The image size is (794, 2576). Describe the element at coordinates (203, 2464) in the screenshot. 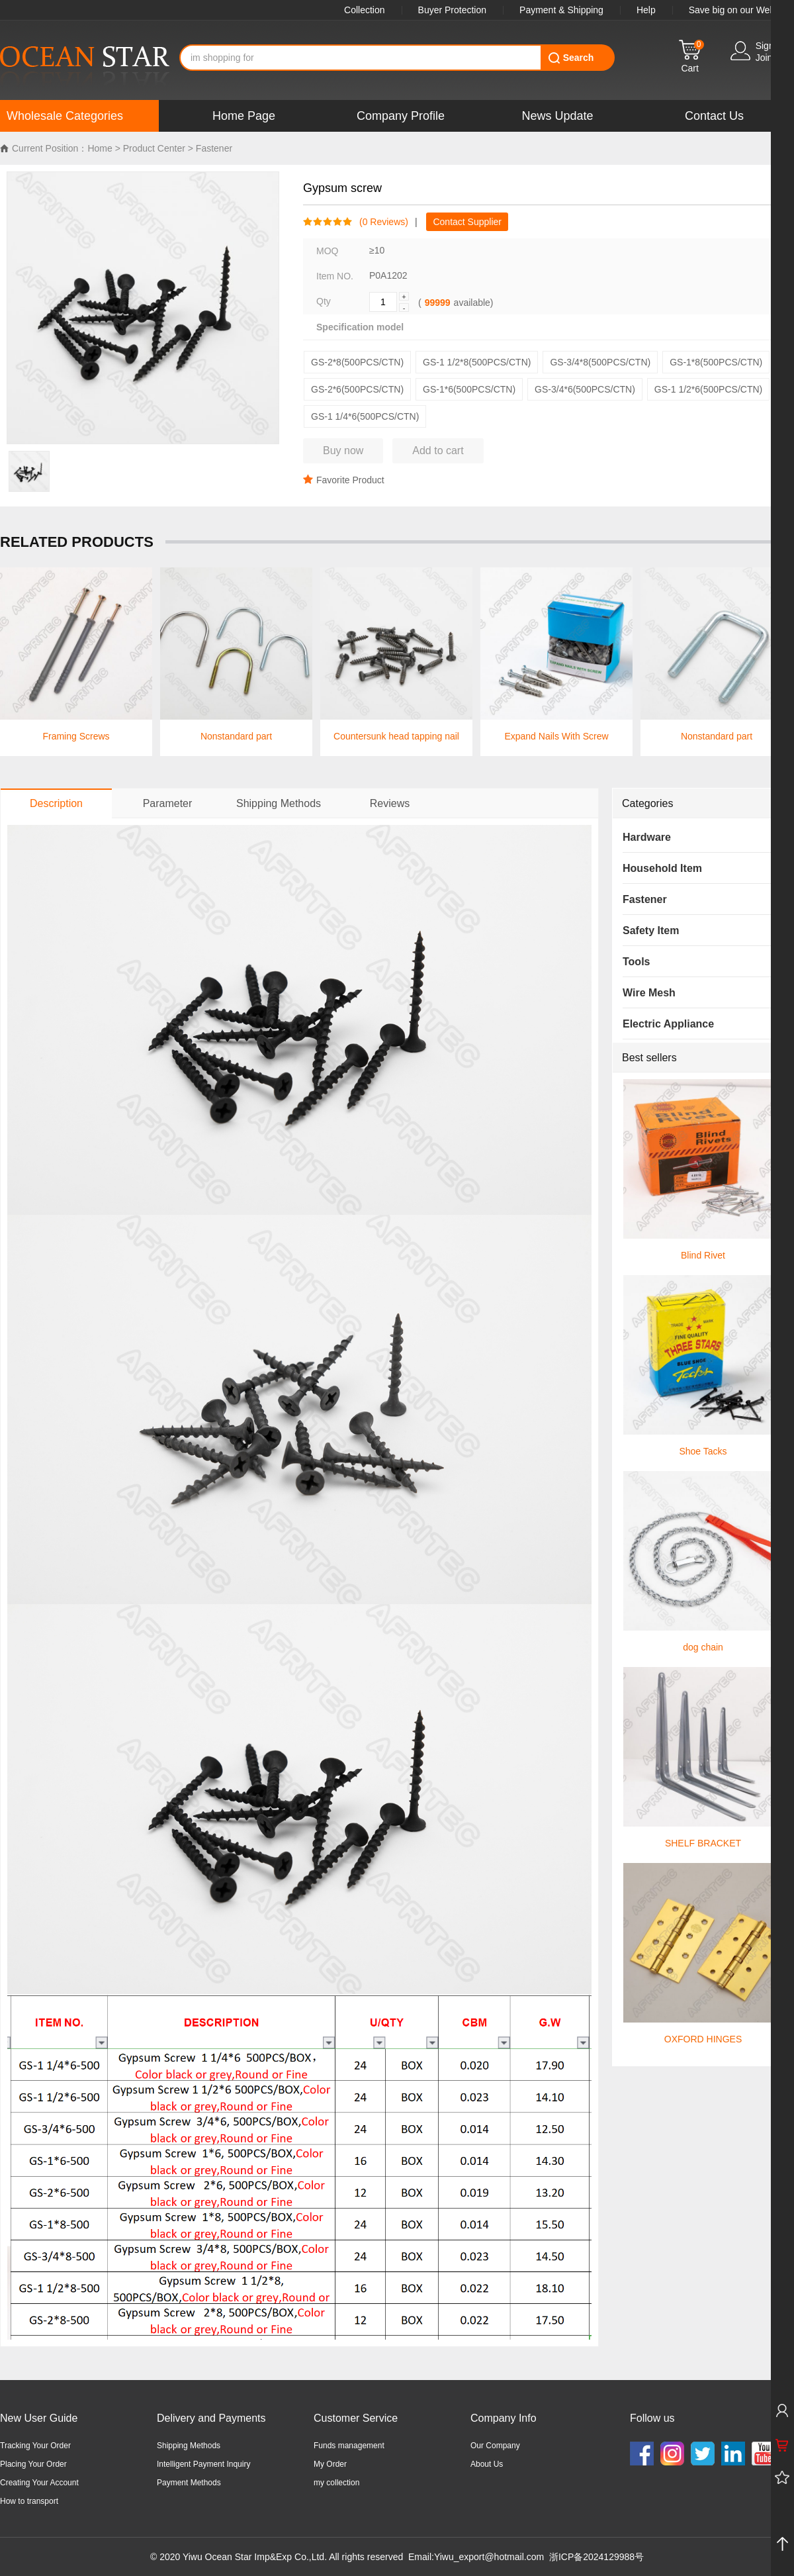

I see `Intelligent Payment Inquiry` at that location.